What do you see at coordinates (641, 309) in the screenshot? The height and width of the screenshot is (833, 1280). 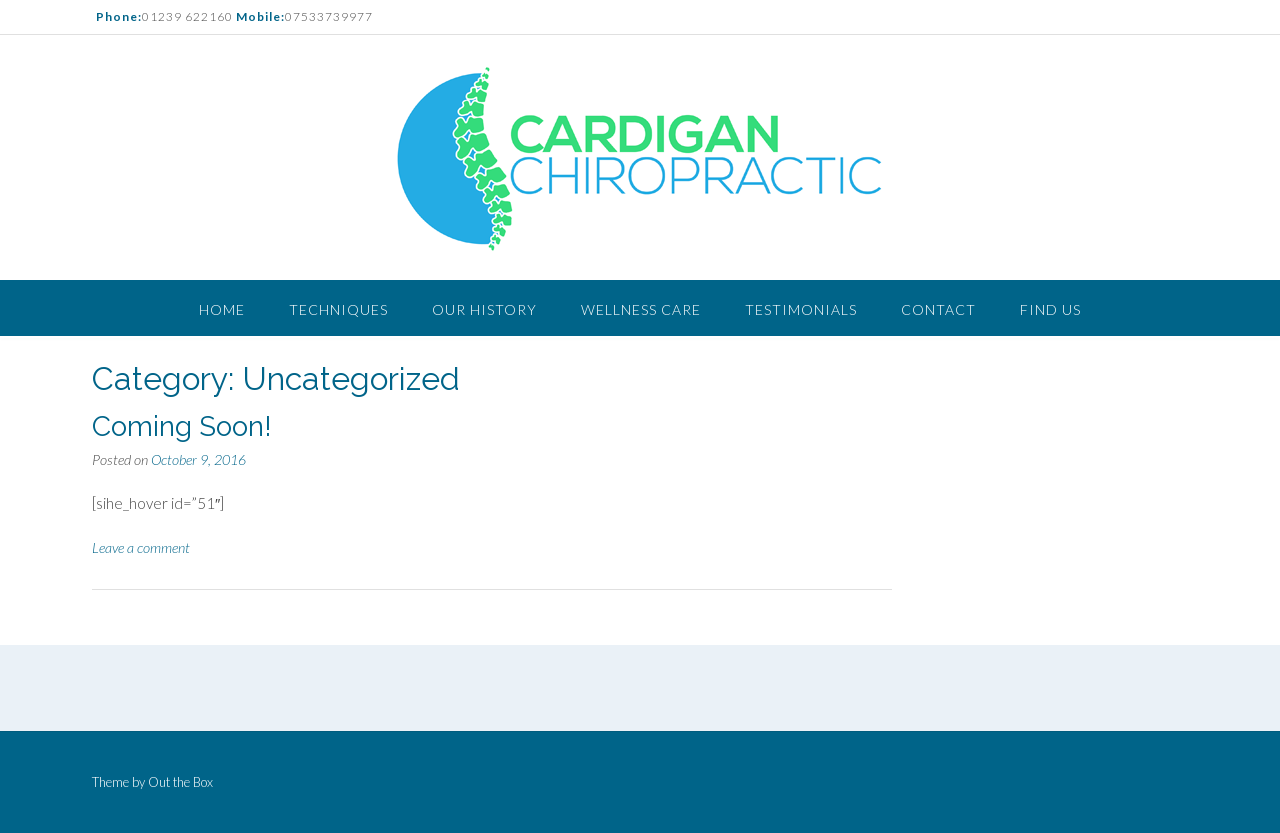 I see `Wellness Care` at bounding box center [641, 309].